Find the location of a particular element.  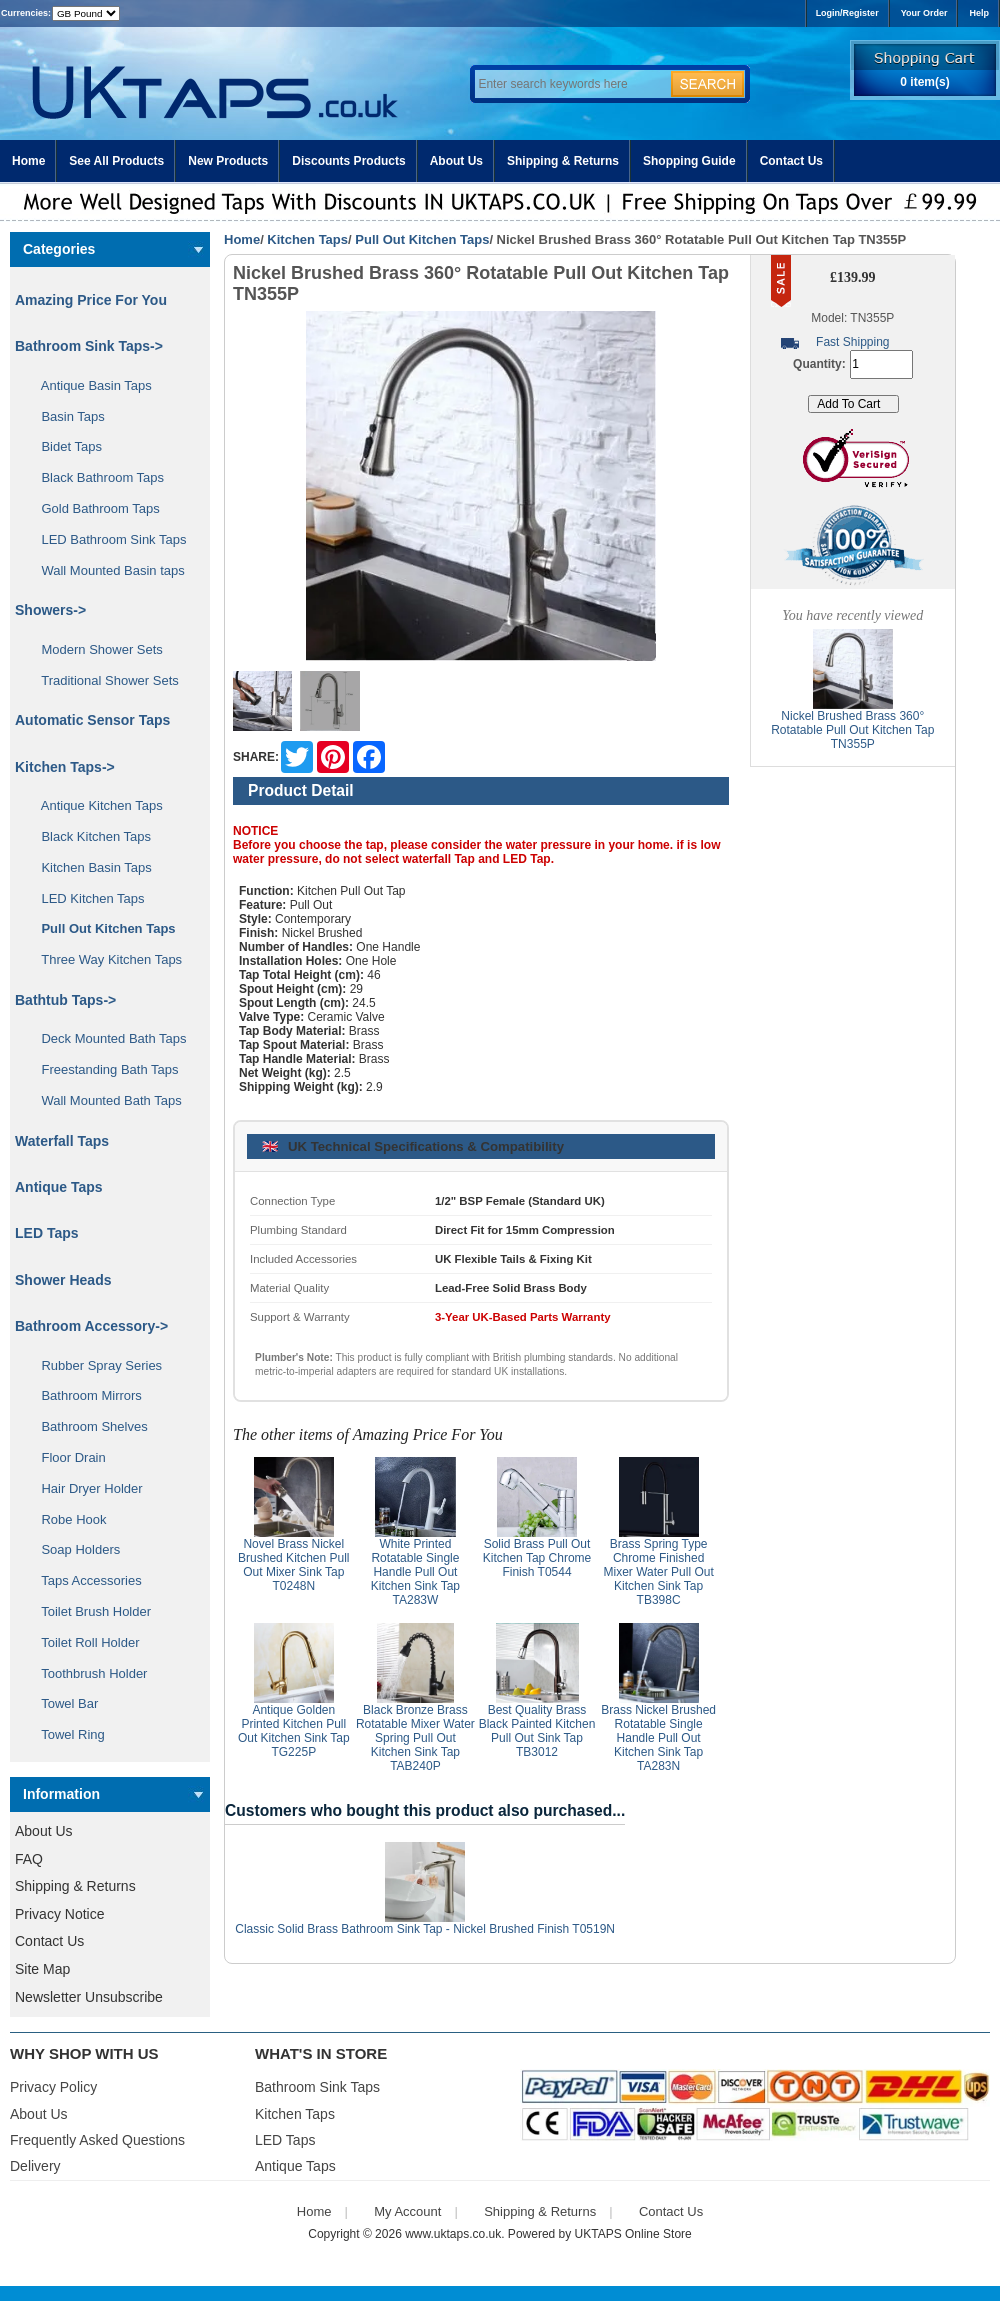

Automatic Sensor Taps is located at coordinates (92, 720).